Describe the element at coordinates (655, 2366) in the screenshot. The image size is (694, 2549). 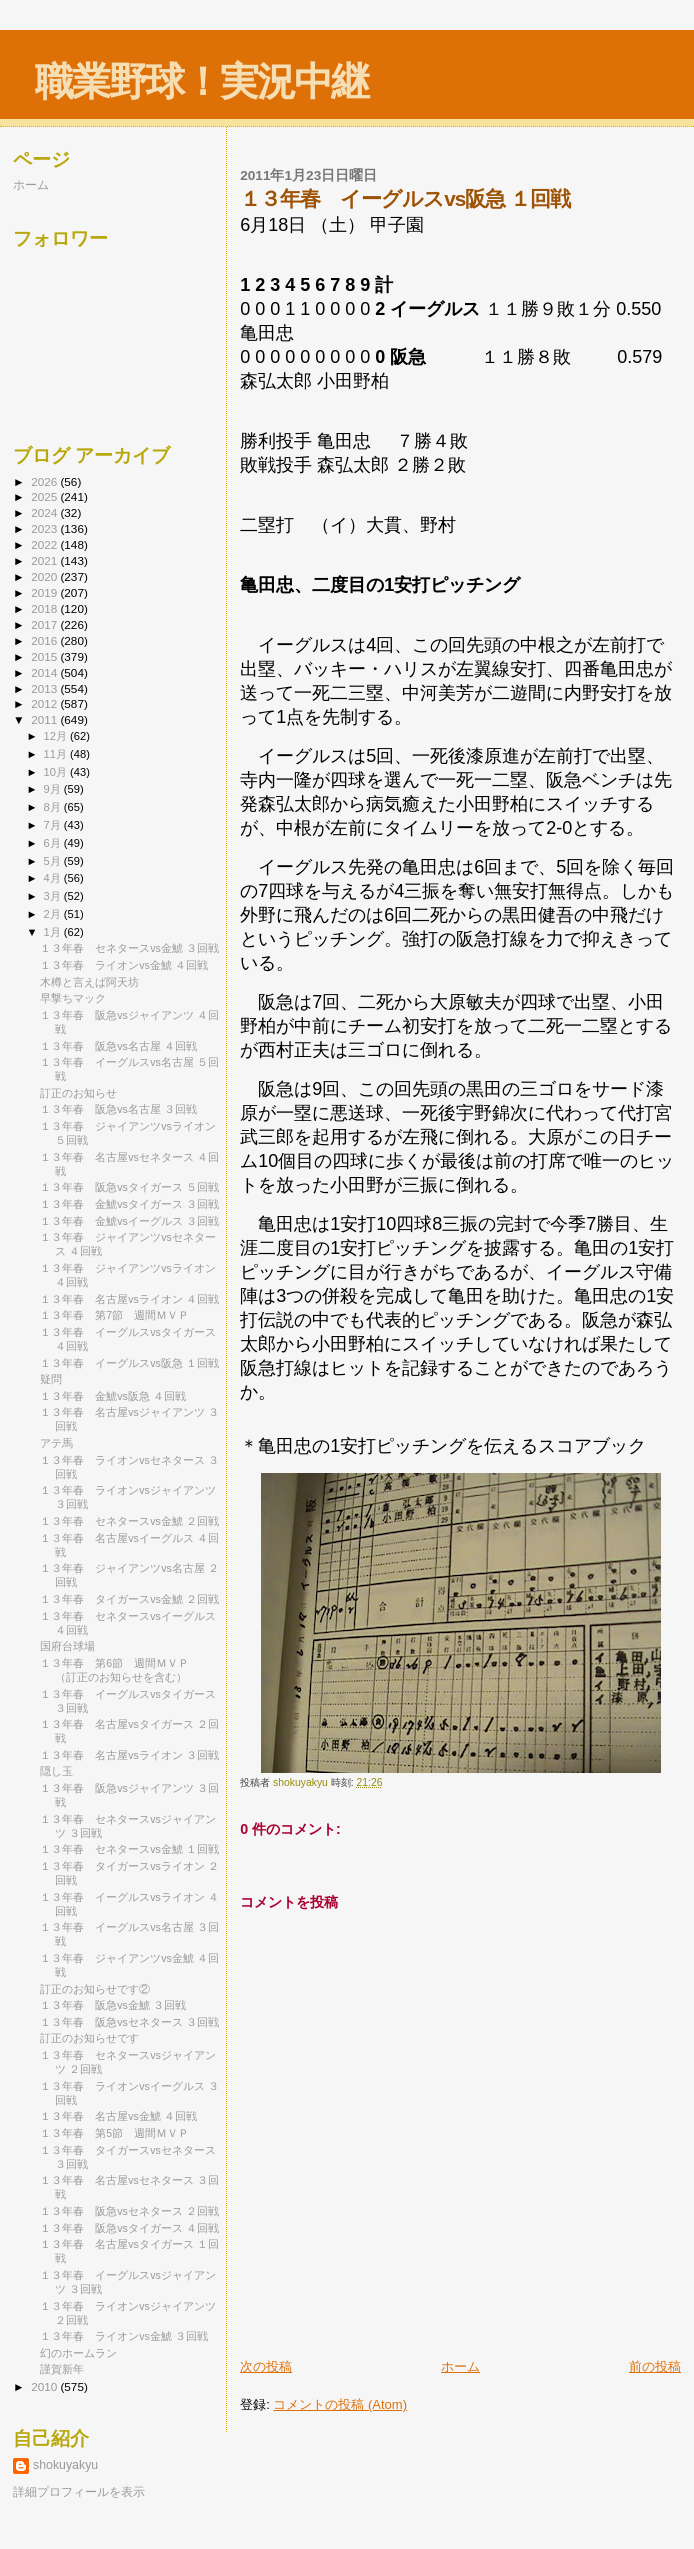
I see `前の投稿` at that location.